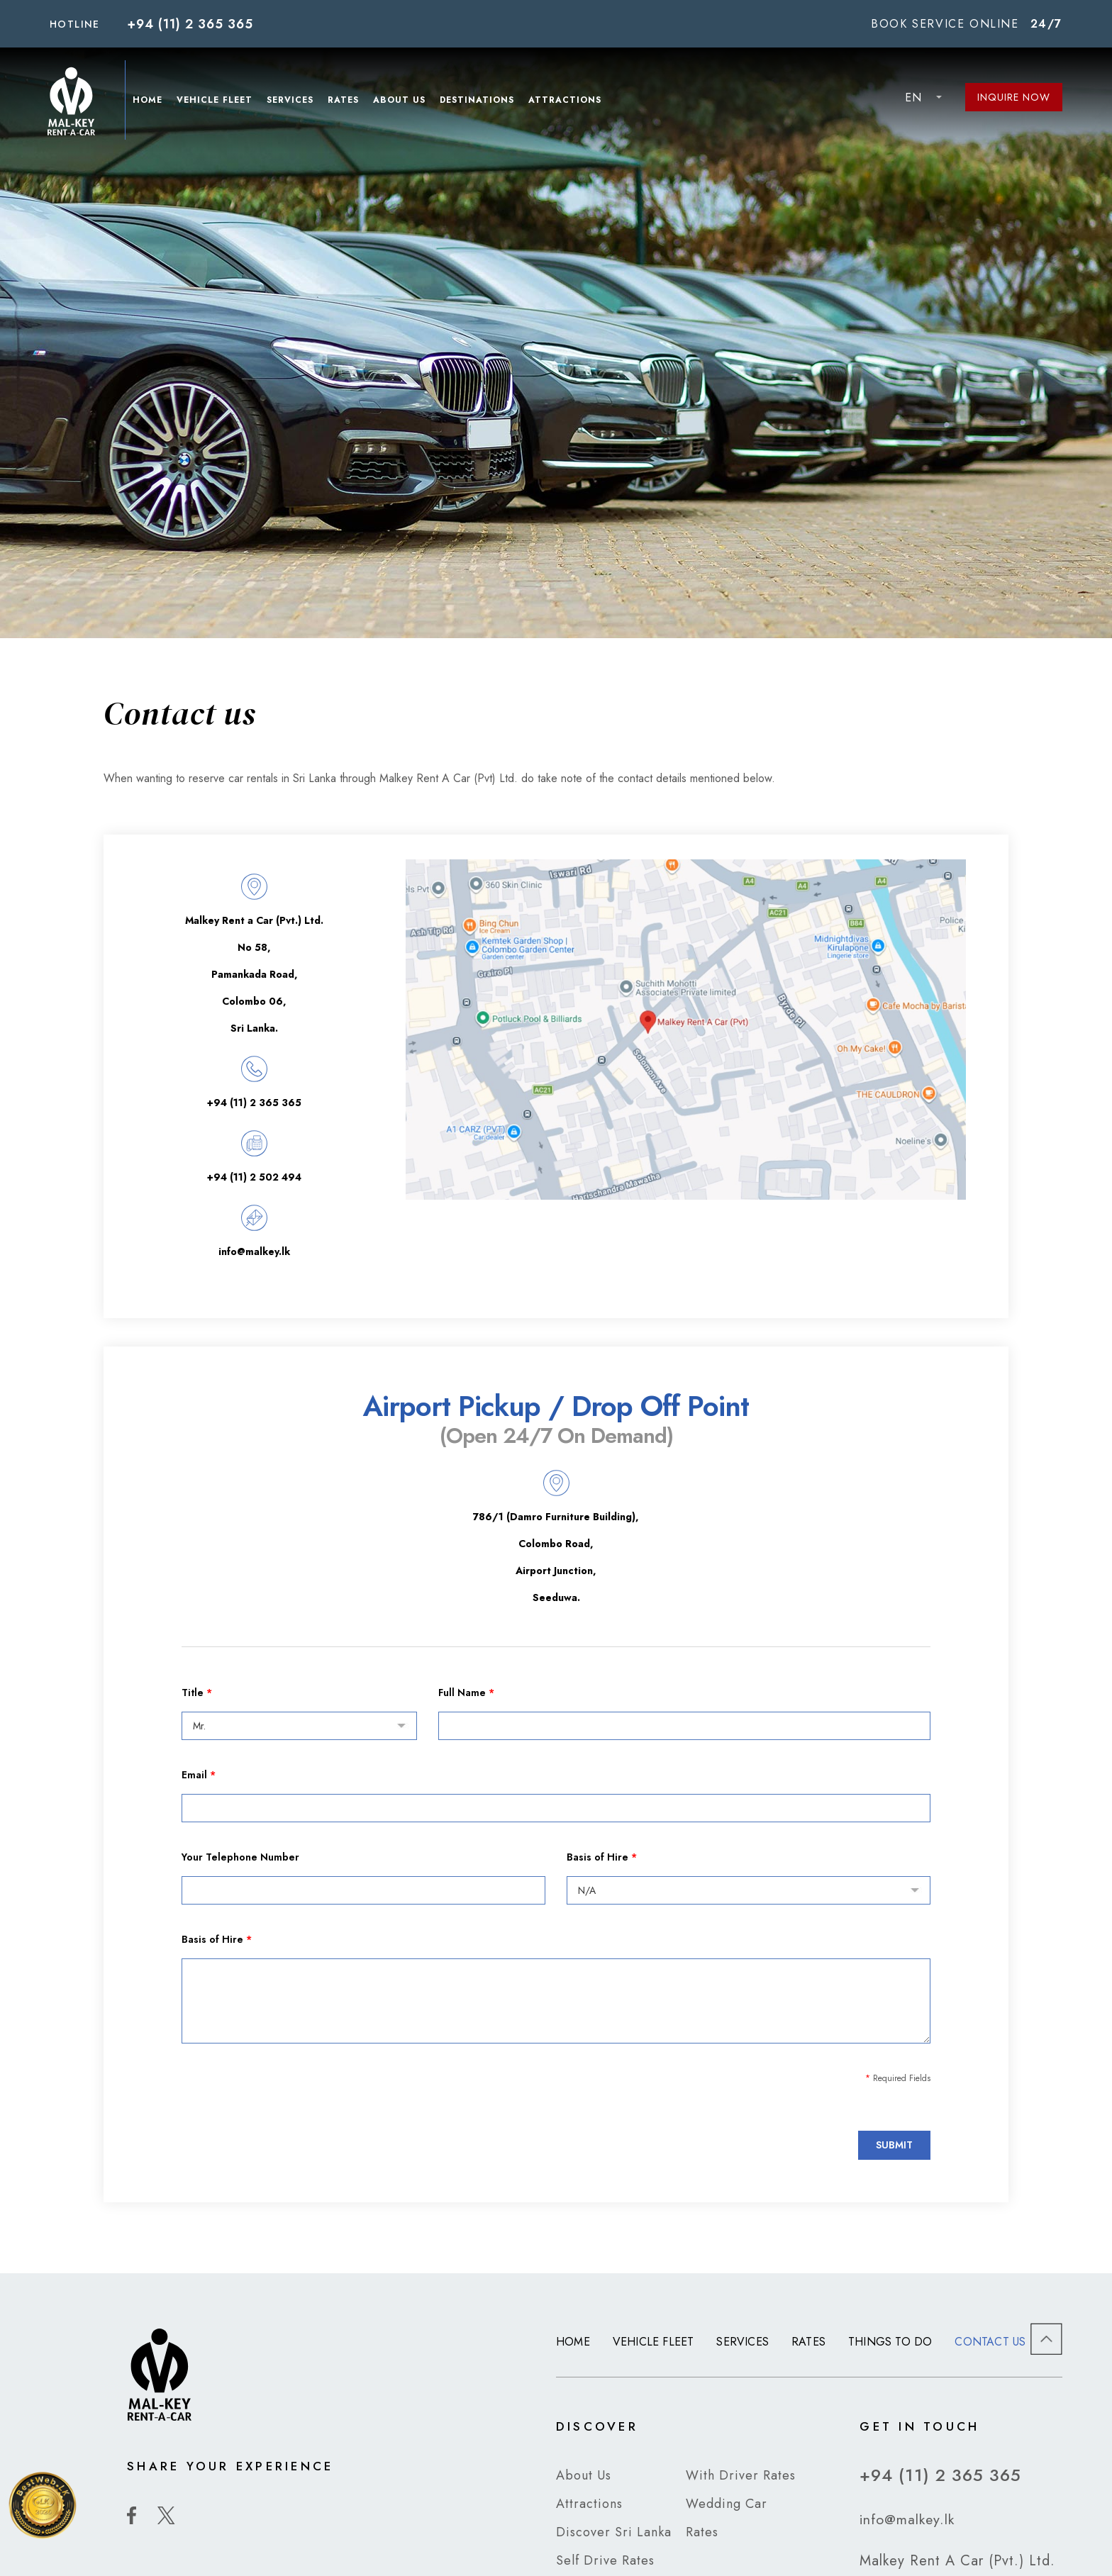 The image size is (1112, 2576). I want to click on Contact us, so click(990, 2342).